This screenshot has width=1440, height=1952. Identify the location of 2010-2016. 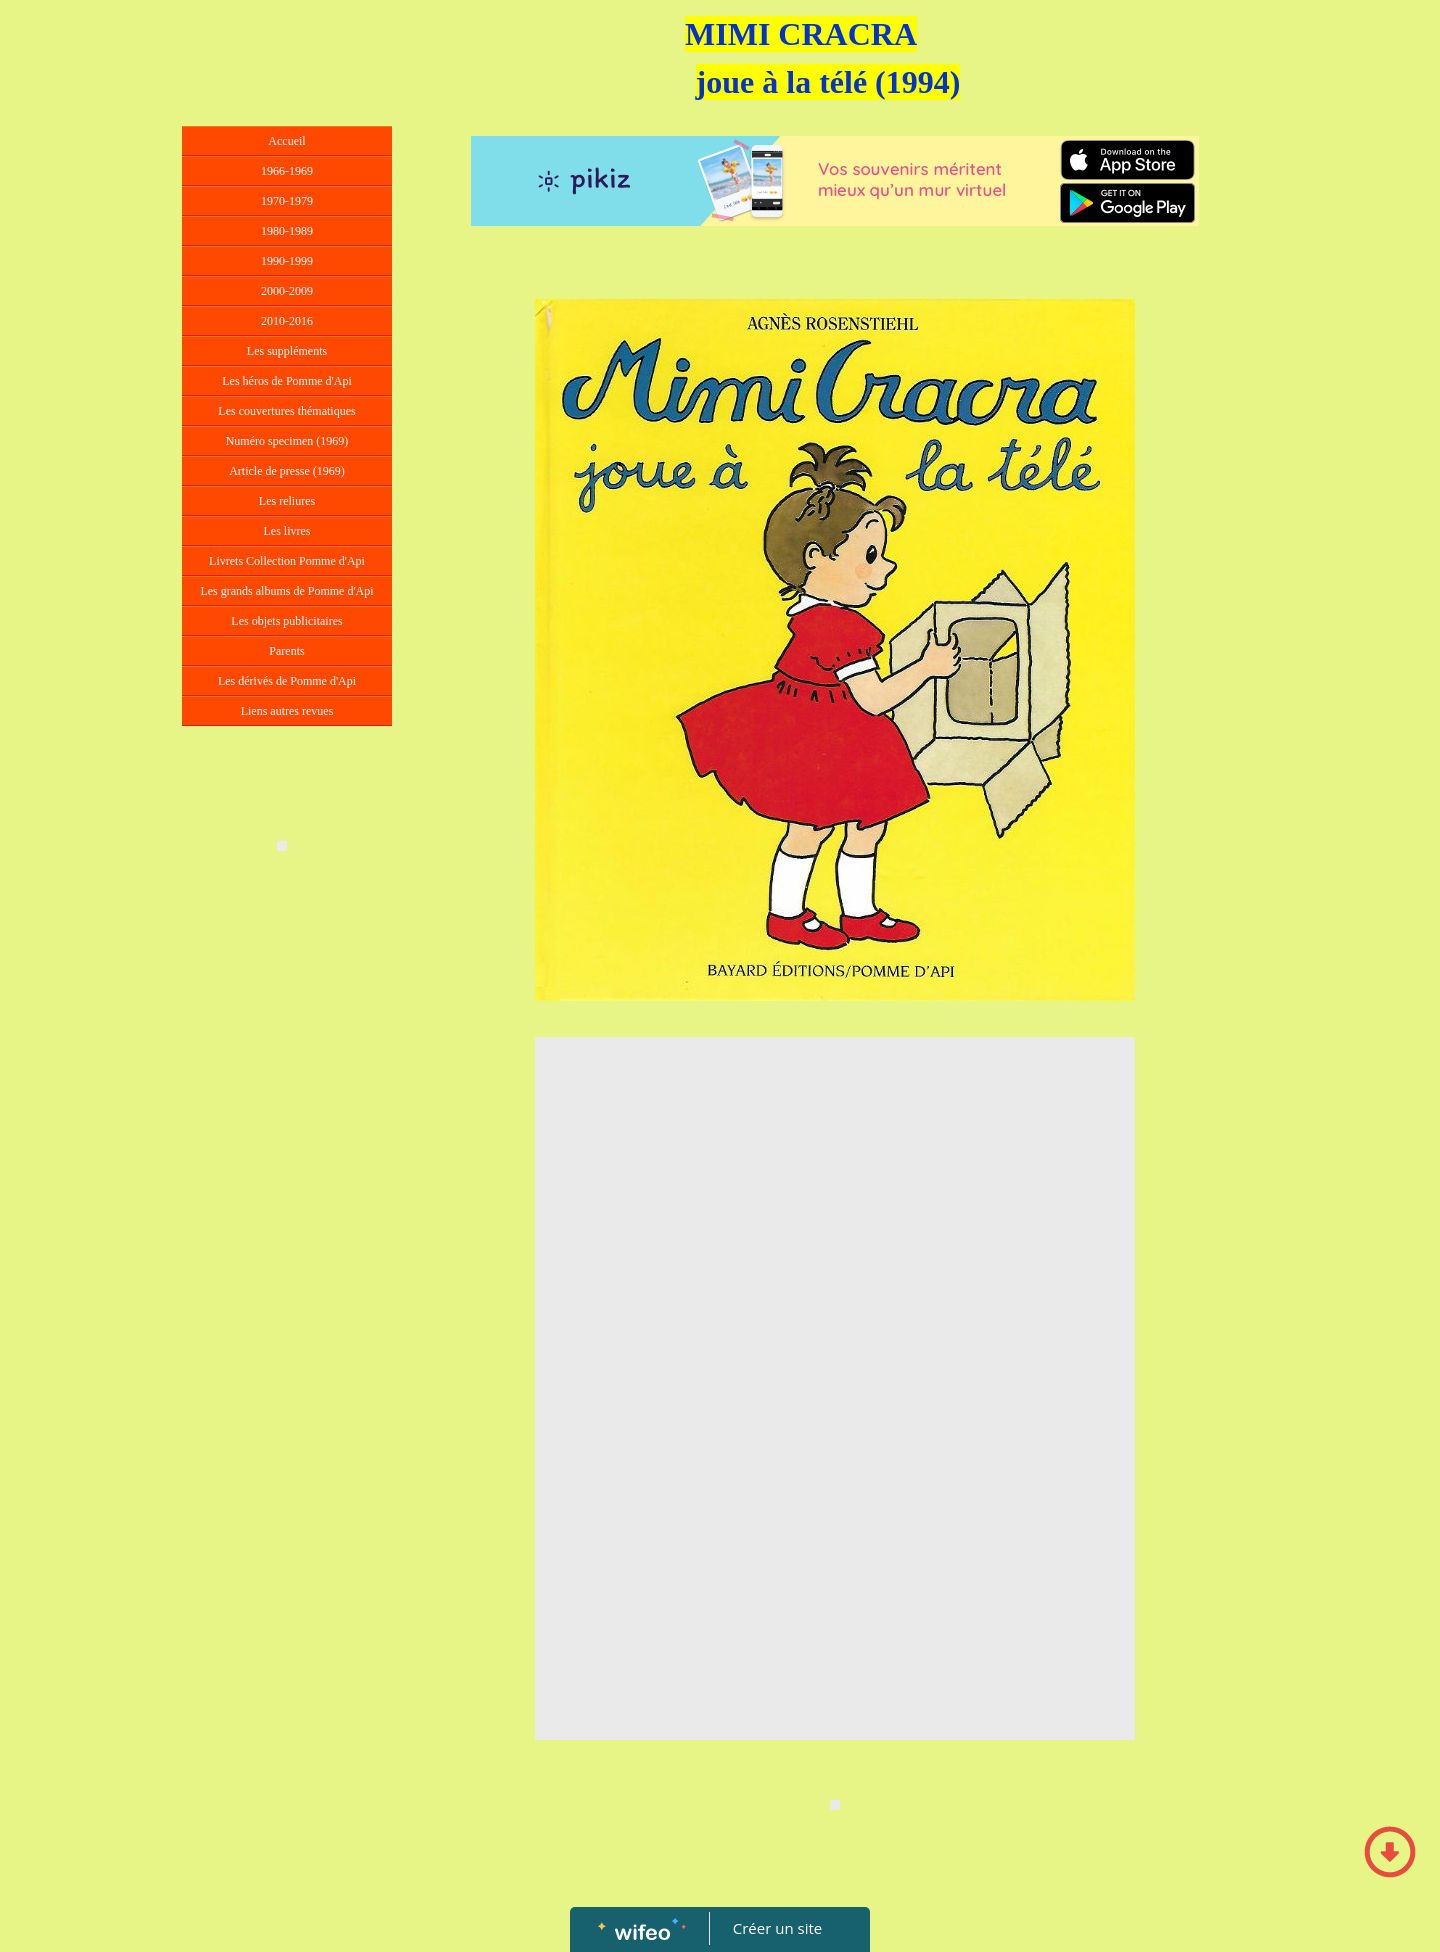
(287, 321).